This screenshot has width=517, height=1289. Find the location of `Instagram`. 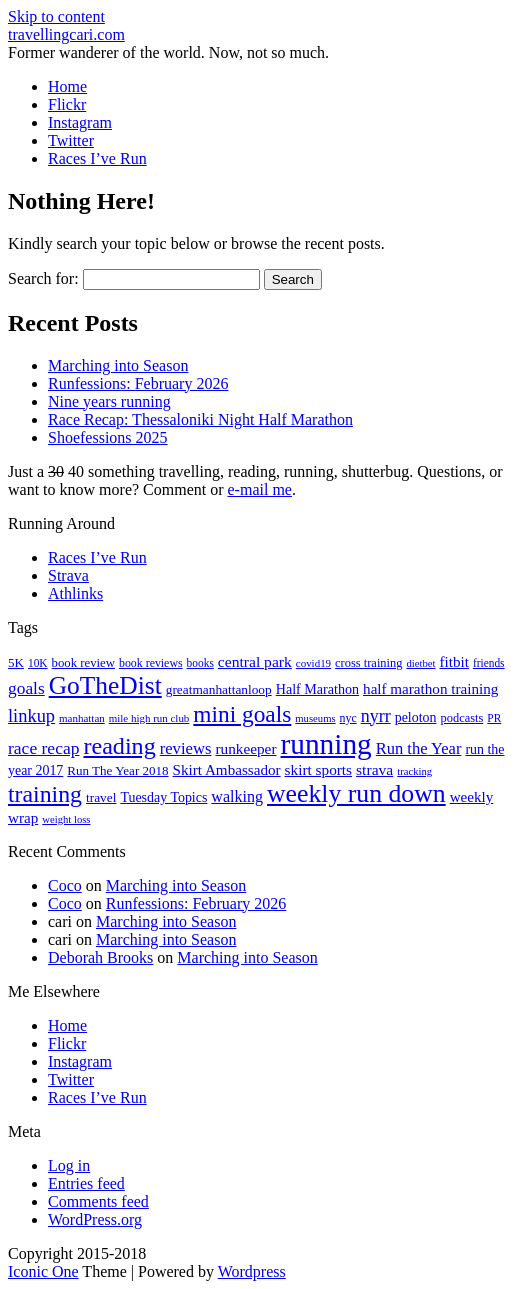

Instagram is located at coordinates (80, 122).